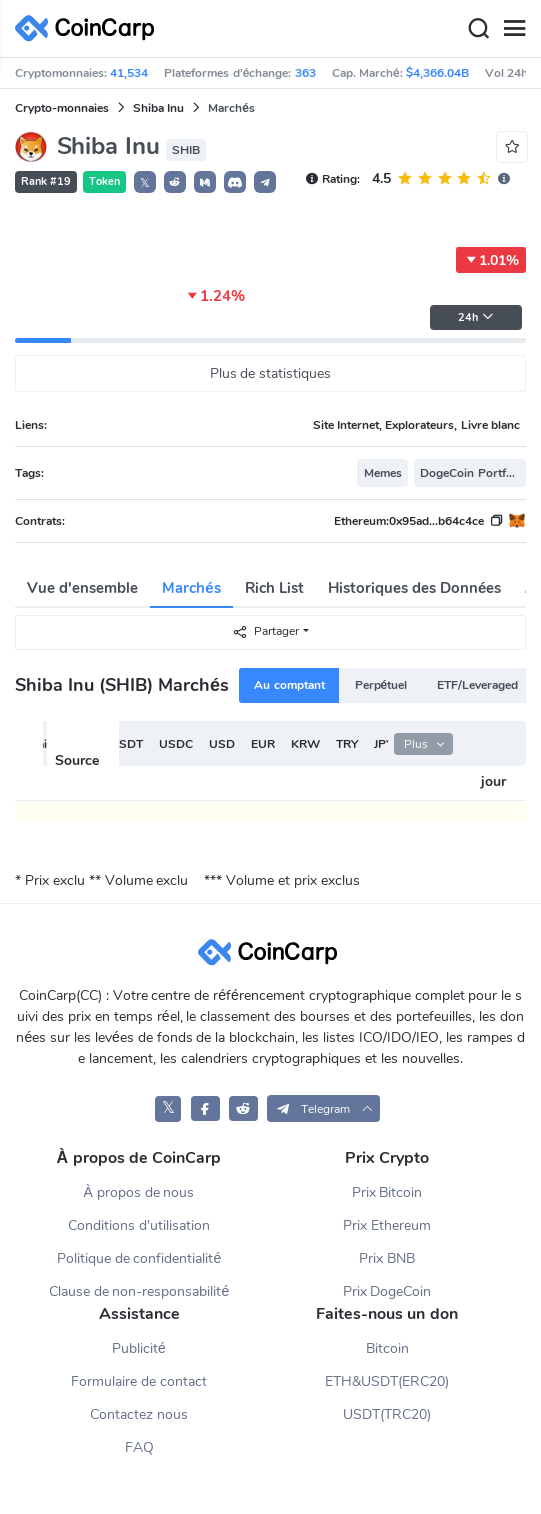  What do you see at coordinates (139, 1414) in the screenshot?
I see `Contactez nous` at bounding box center [139, 1414].